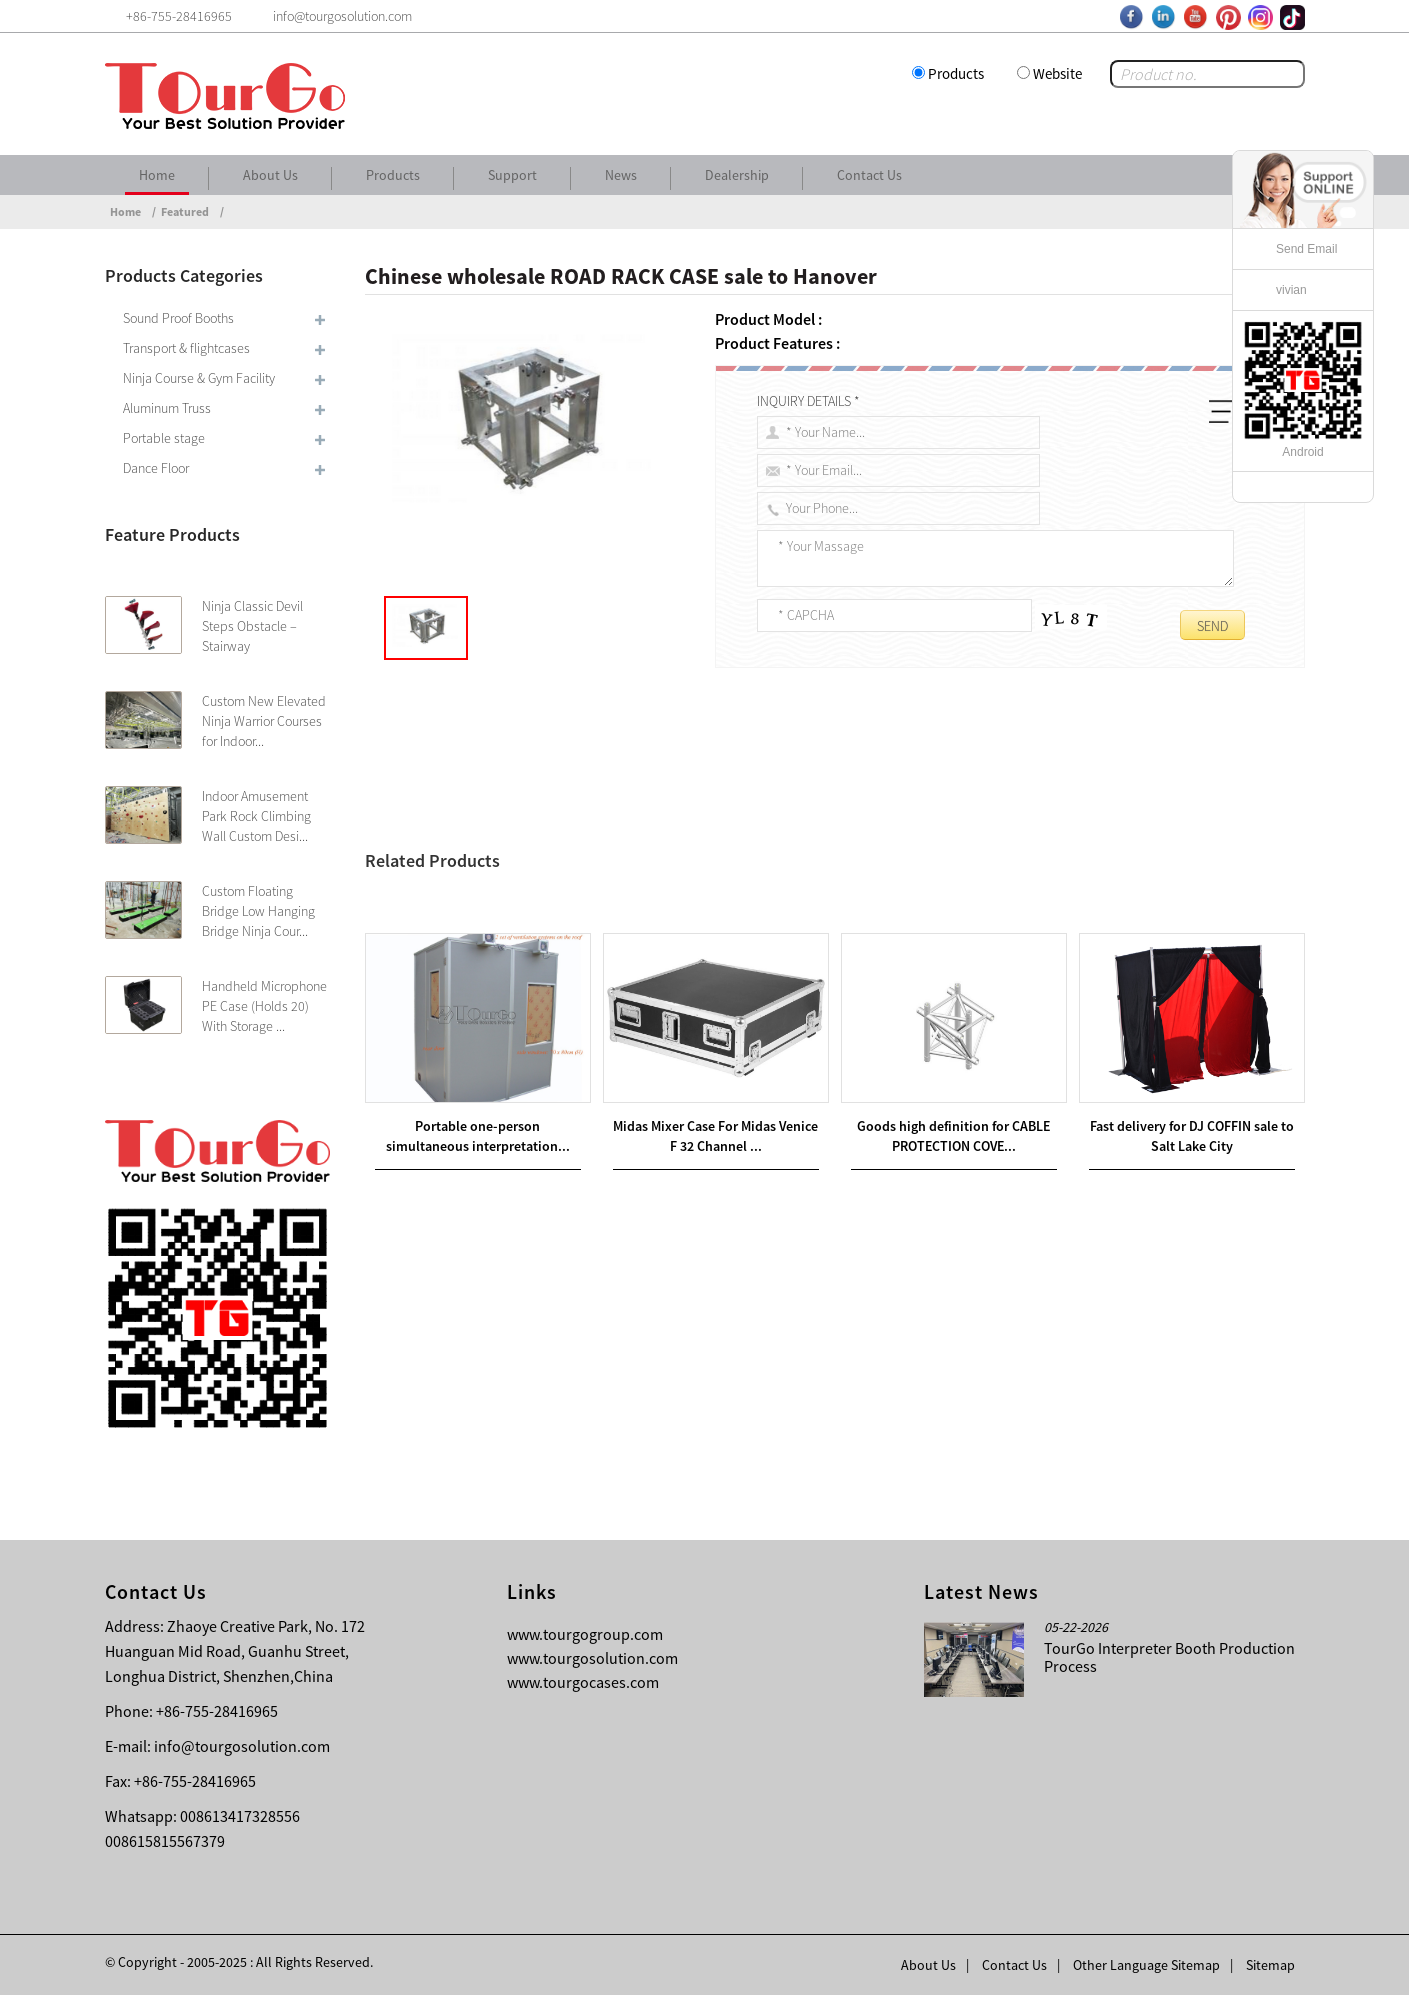 The image size is (1409, 1995). Describe the element at coordinates (1306, 249) in the screenshot. I see `Send Email` at that location.